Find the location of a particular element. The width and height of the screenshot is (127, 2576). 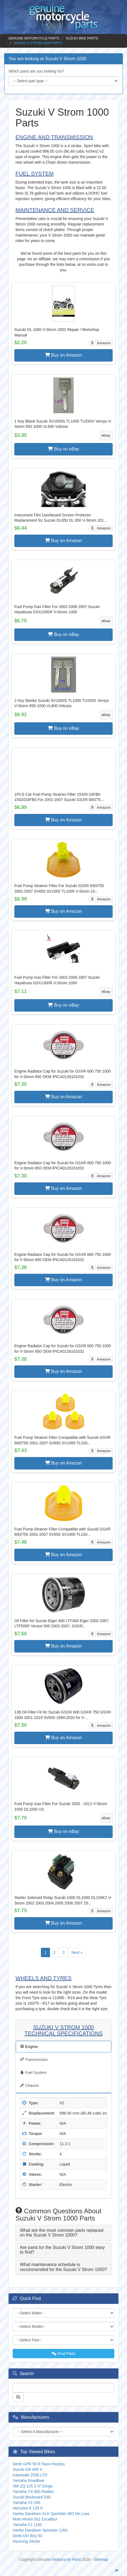

Next » is located at coordinates (77, 1952).